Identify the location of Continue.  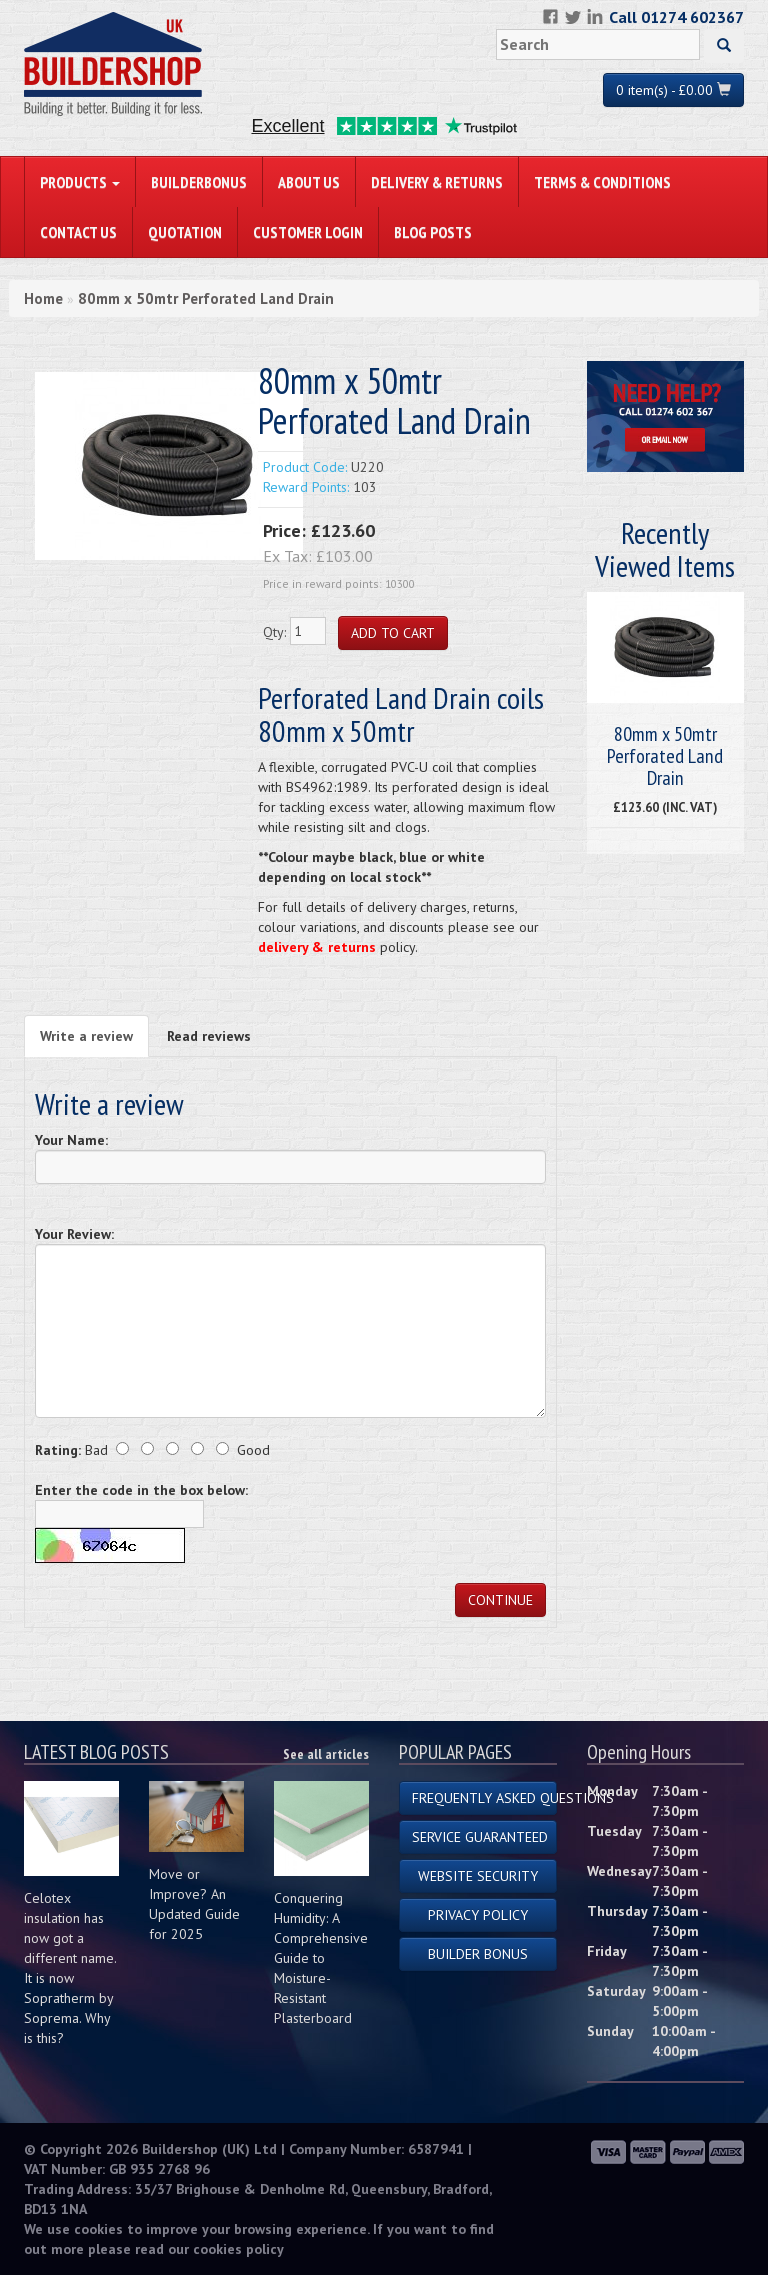
(500, 1600).